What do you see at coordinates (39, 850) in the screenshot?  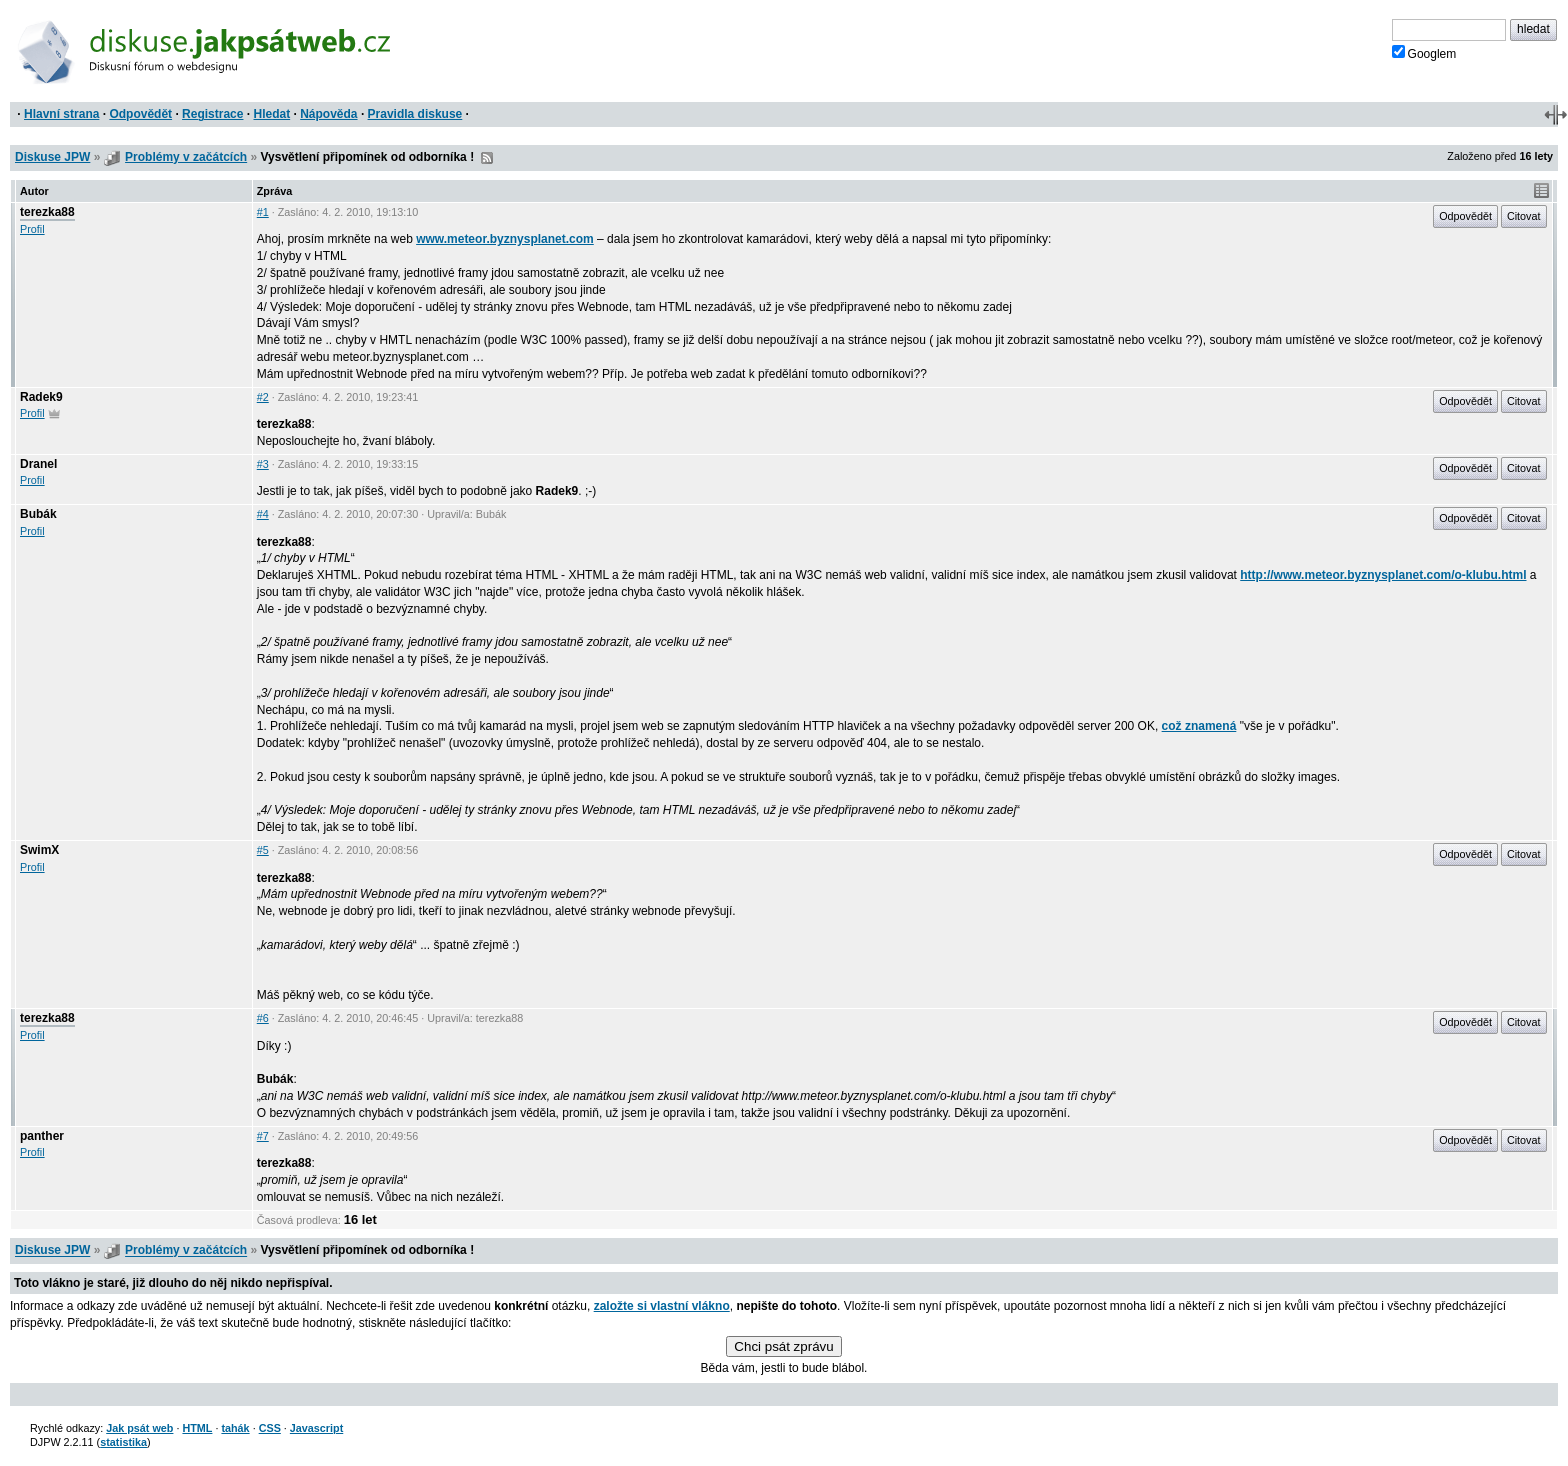 I see `SwimX` at bounding box center [39, 850].